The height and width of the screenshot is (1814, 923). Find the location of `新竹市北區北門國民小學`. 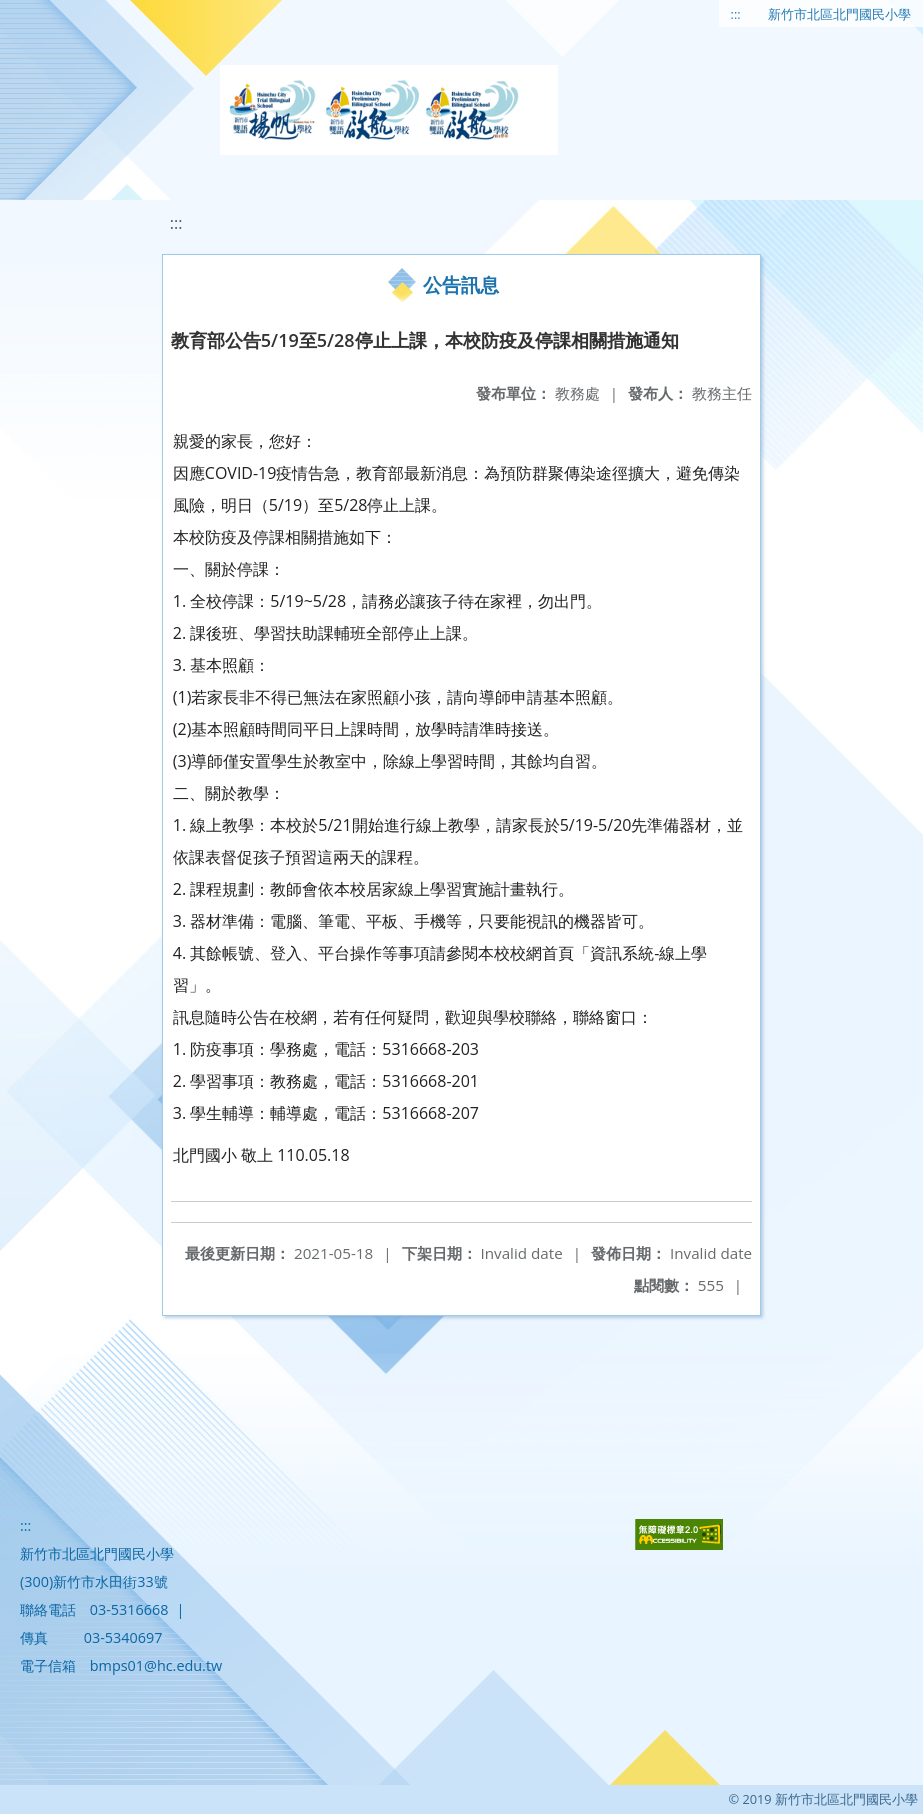

新竹市北區北門國民小學 is located at coordinates (839, 14).